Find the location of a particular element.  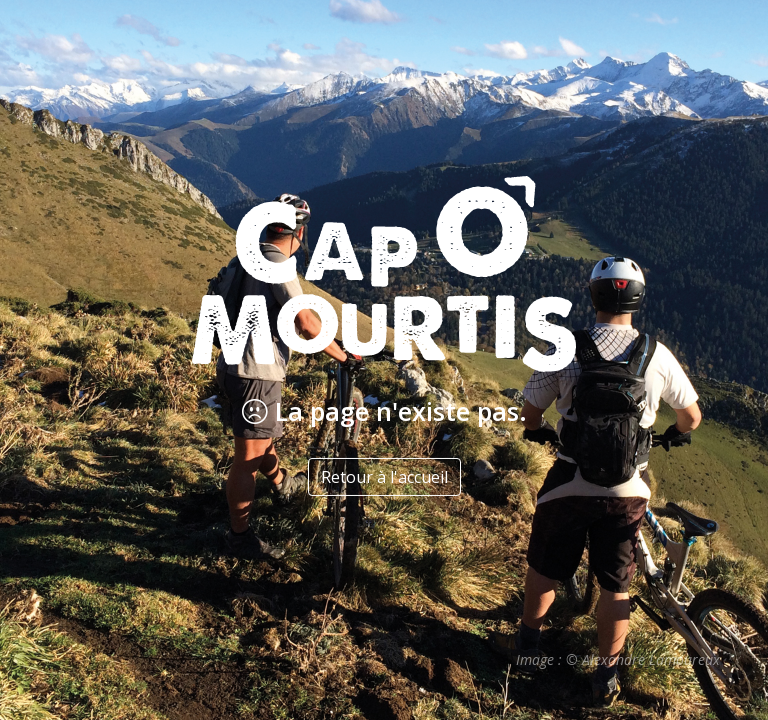

Retour à l'accueil is located at coordinates (384, 477).